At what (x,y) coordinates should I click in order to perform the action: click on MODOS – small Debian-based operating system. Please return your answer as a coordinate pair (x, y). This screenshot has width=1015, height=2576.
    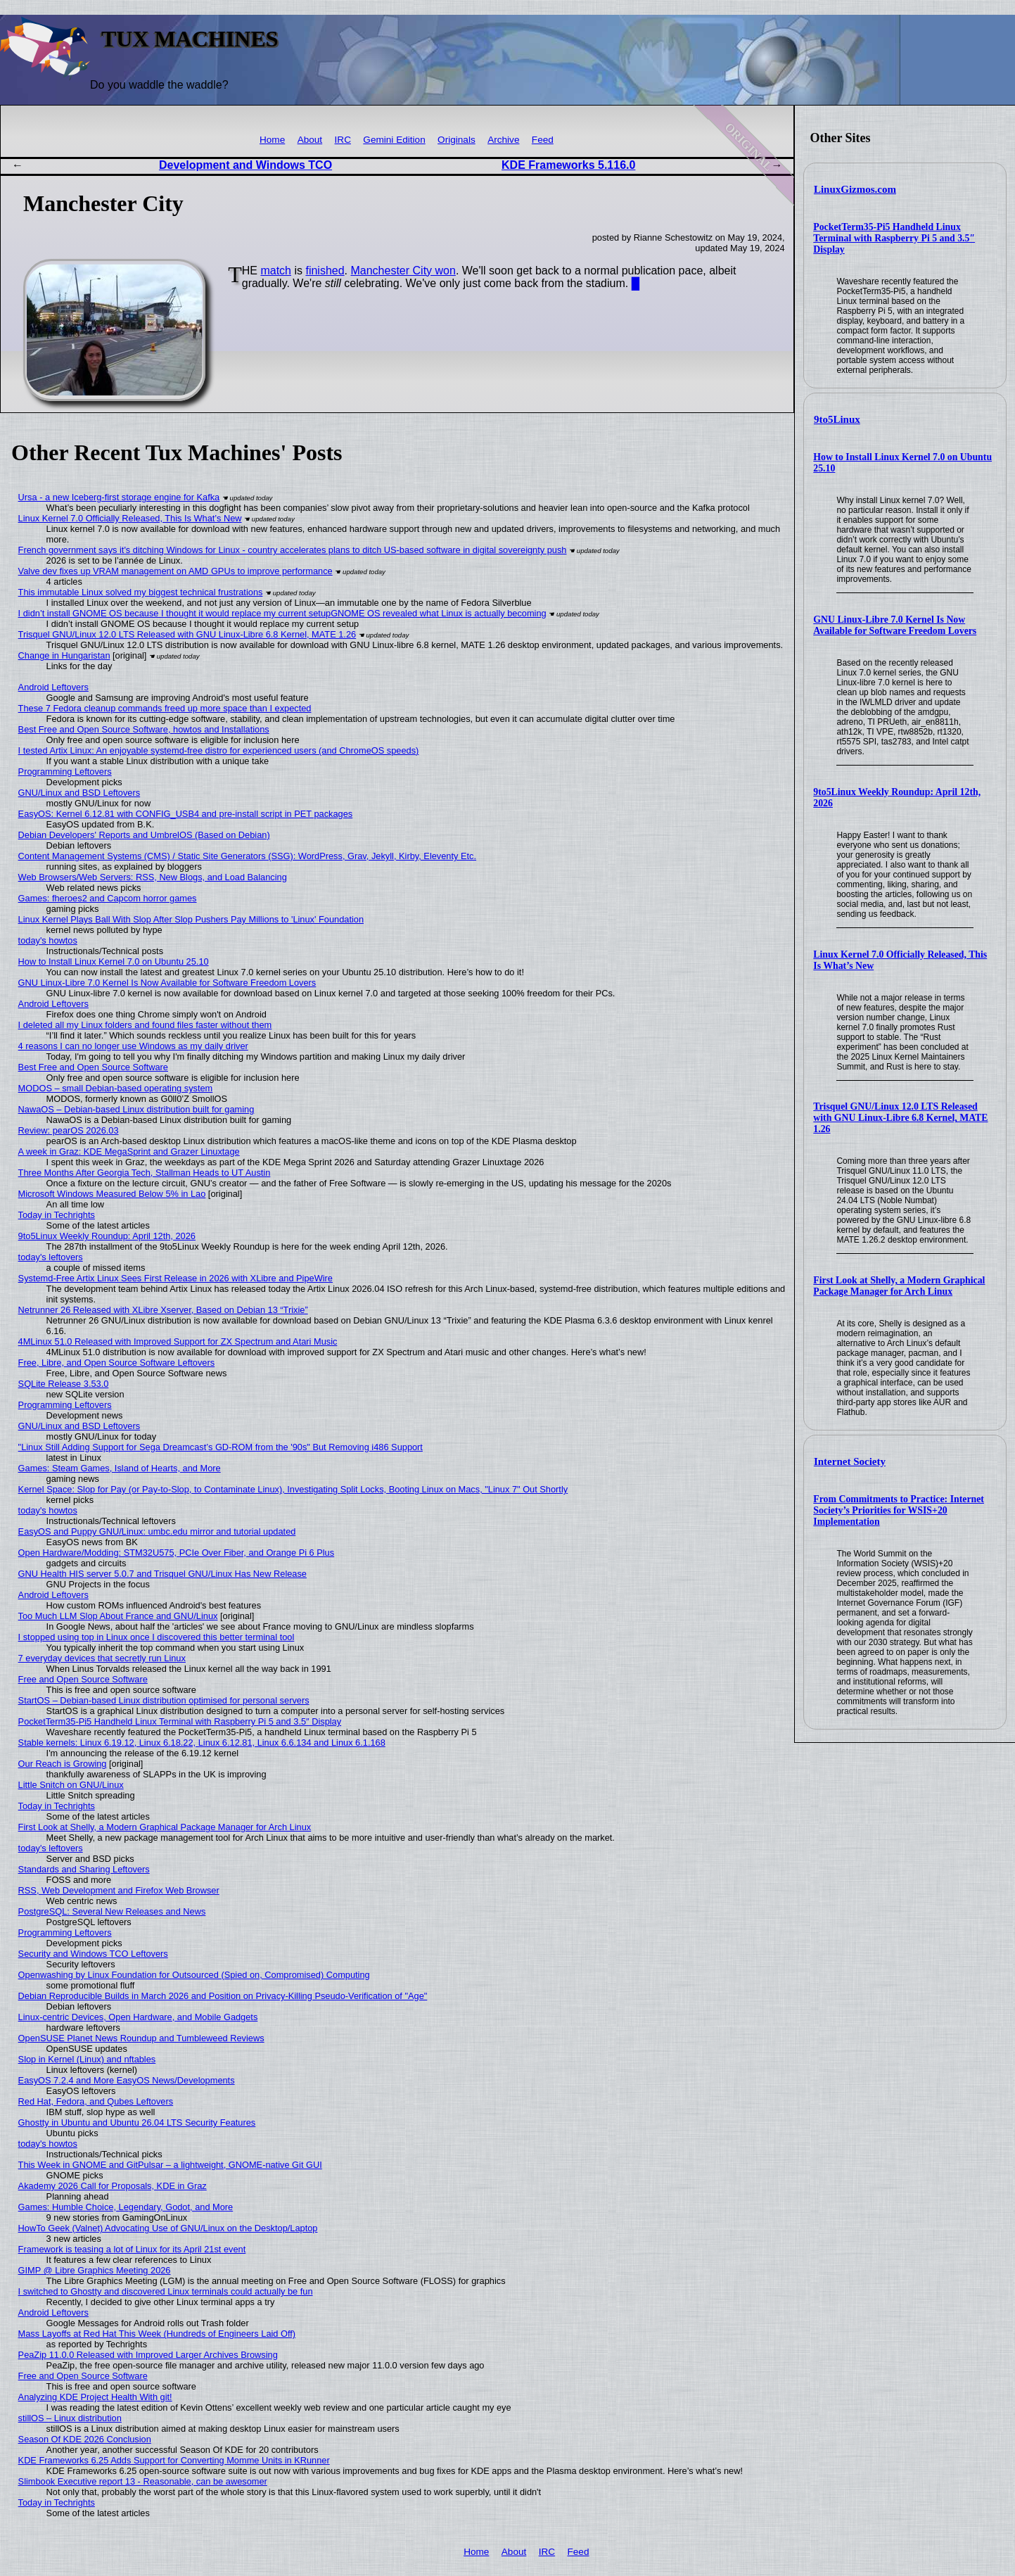
    Looking at the image, I should click on (115, 1088).